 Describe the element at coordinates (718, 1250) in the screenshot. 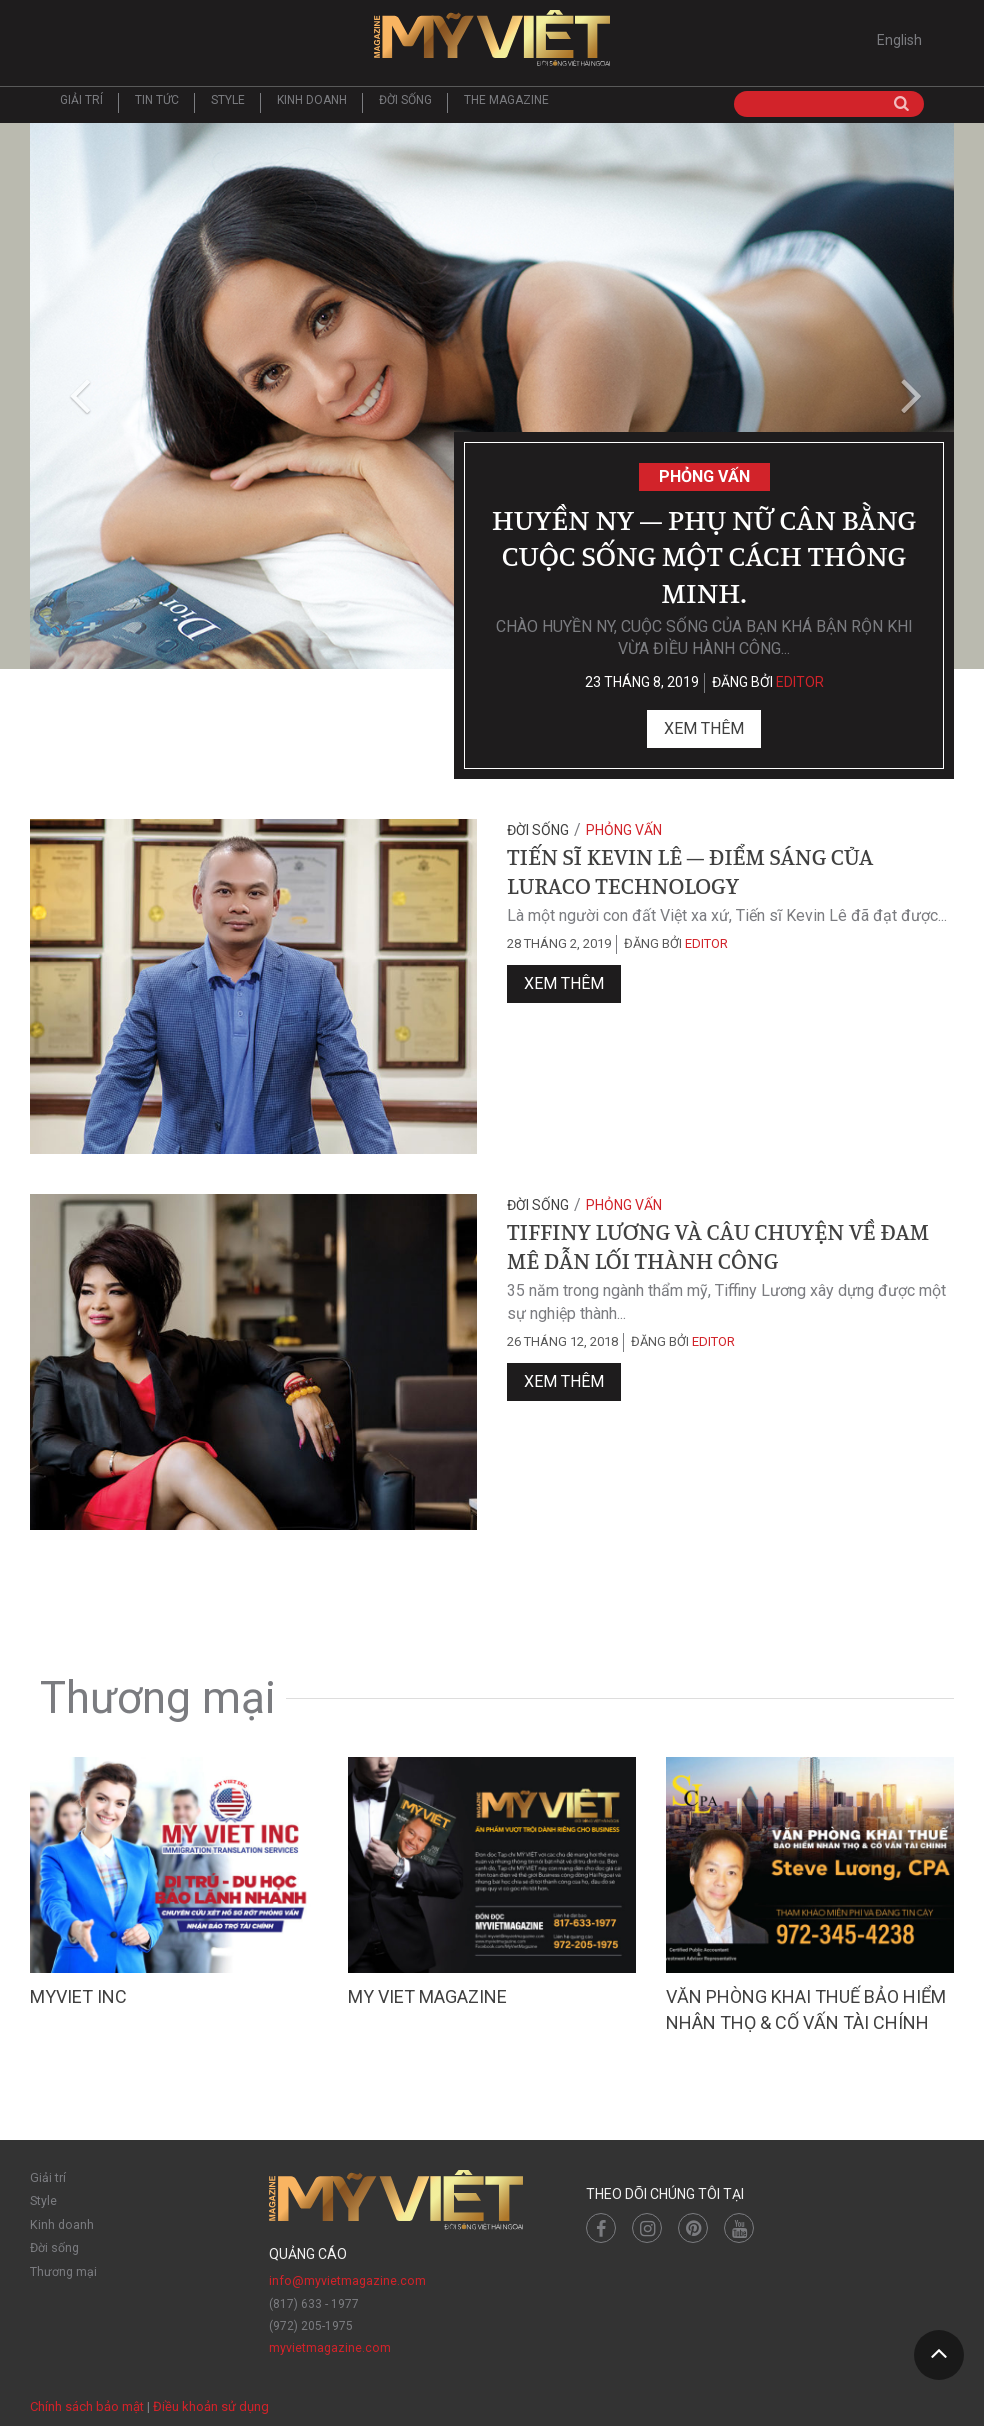

I see `TIFFINY LƯƠNG VÀ CÂU CHUYỆN VỀ ĐAM MÊ DẪN LỐI THÀNH CÔNG` at that location.